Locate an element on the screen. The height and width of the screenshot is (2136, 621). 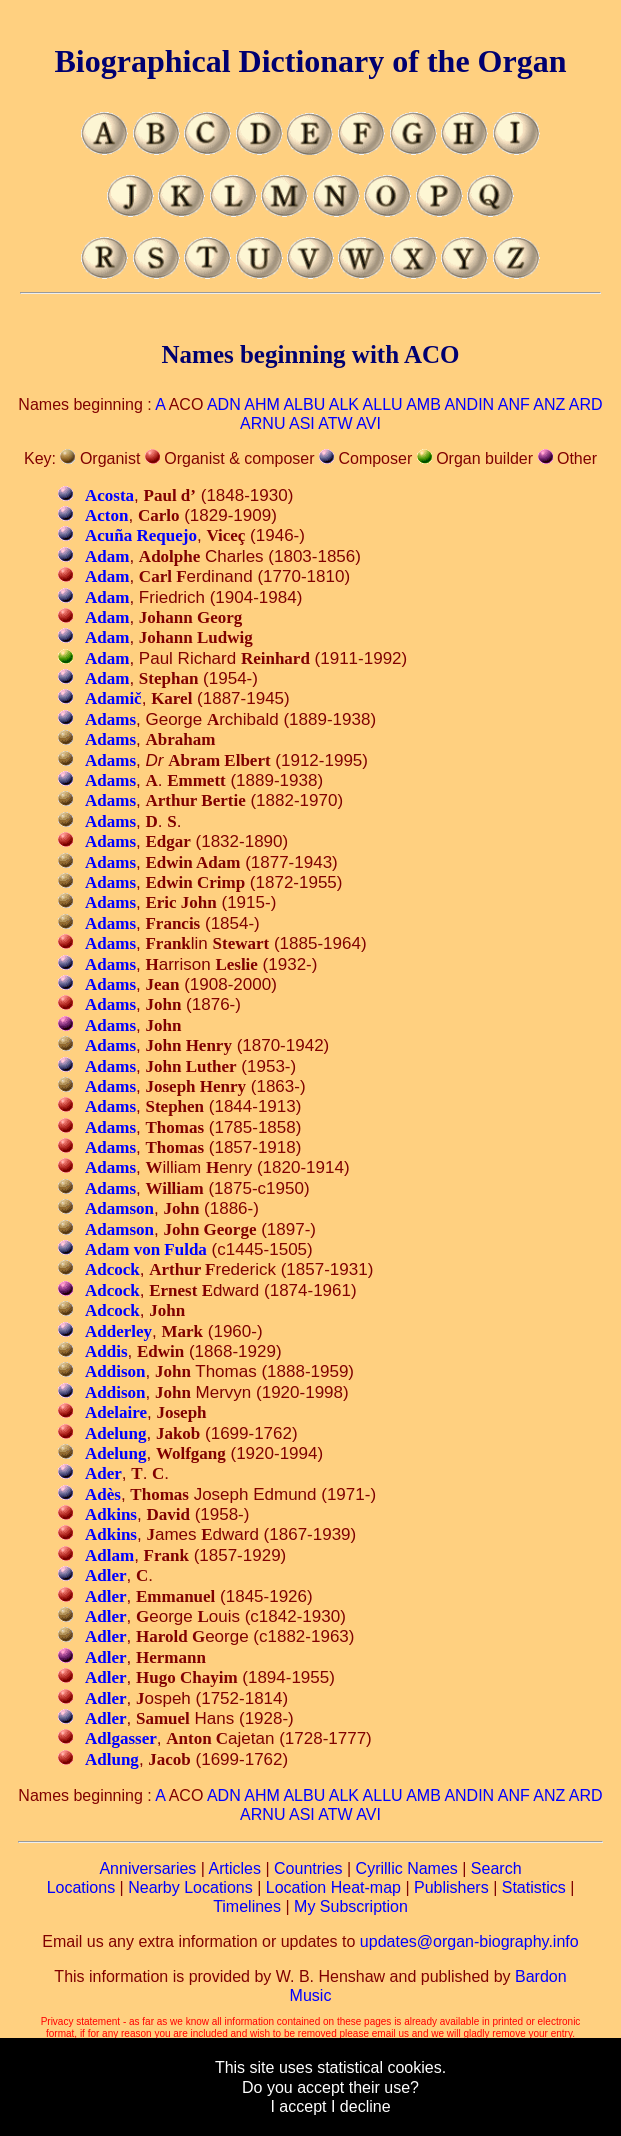
Adler is located at coordinates (106, 1575).